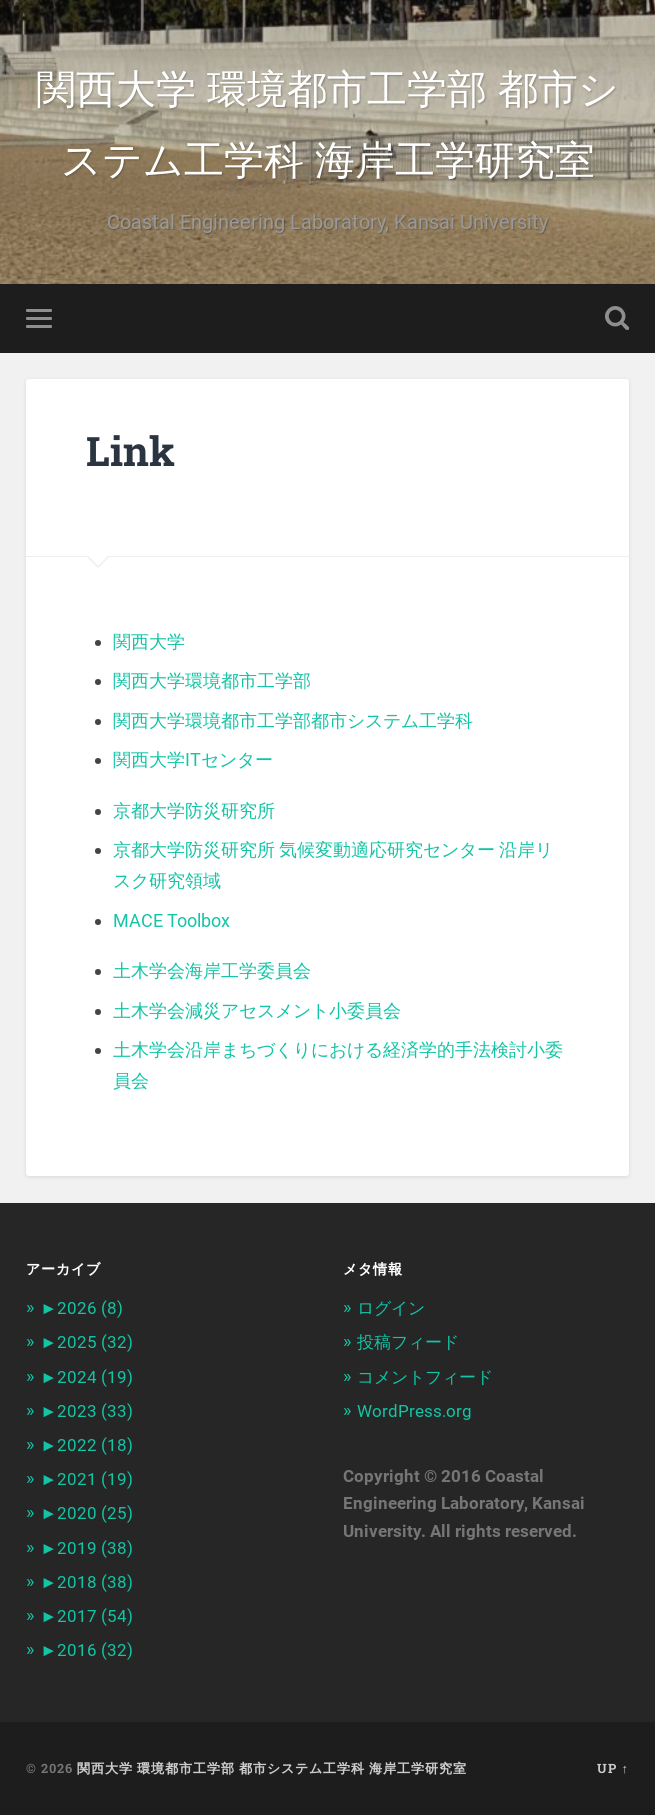 Image resolution: width=655 pixels, height=1815 pixels. Describe the element at coordinates (194, 810) in the screenshot. I see `京都大学防災研究所` at that location.